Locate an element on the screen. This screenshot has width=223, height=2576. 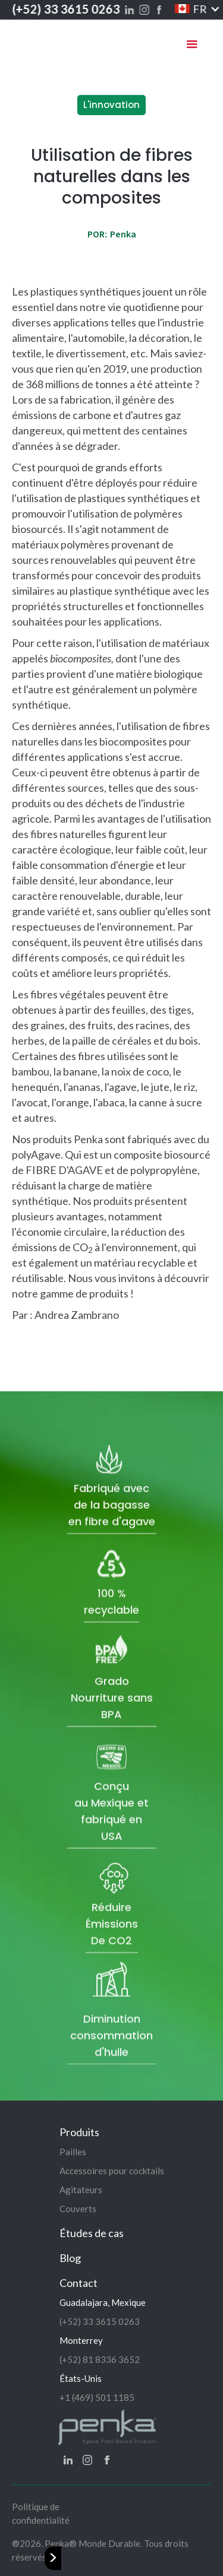
Blog is located at coordinates (70, 2257).